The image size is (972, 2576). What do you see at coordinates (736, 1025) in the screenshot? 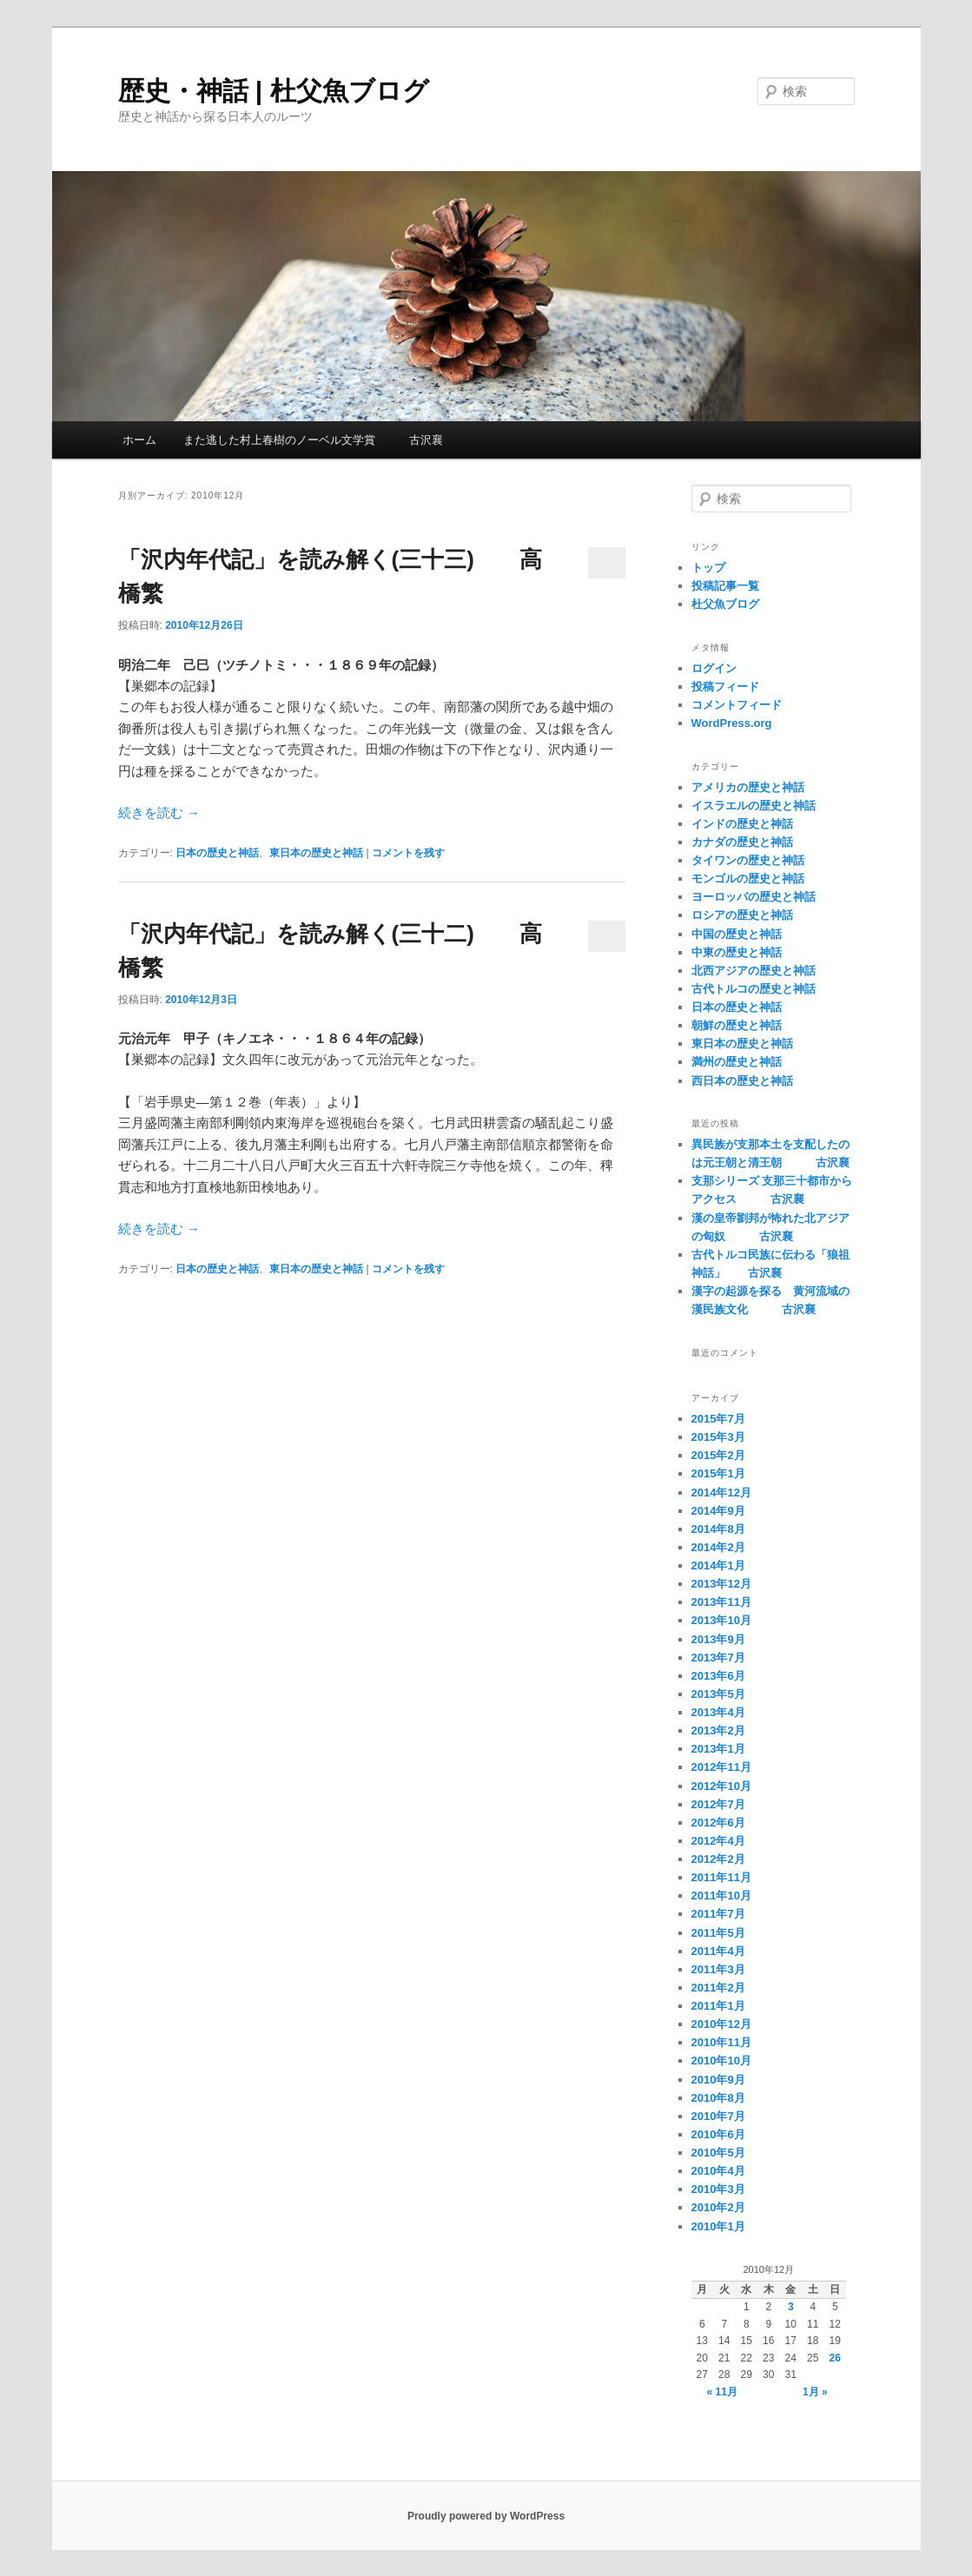
I see `朝鮮の歴史と神話` at bounding box center [736, 1025].